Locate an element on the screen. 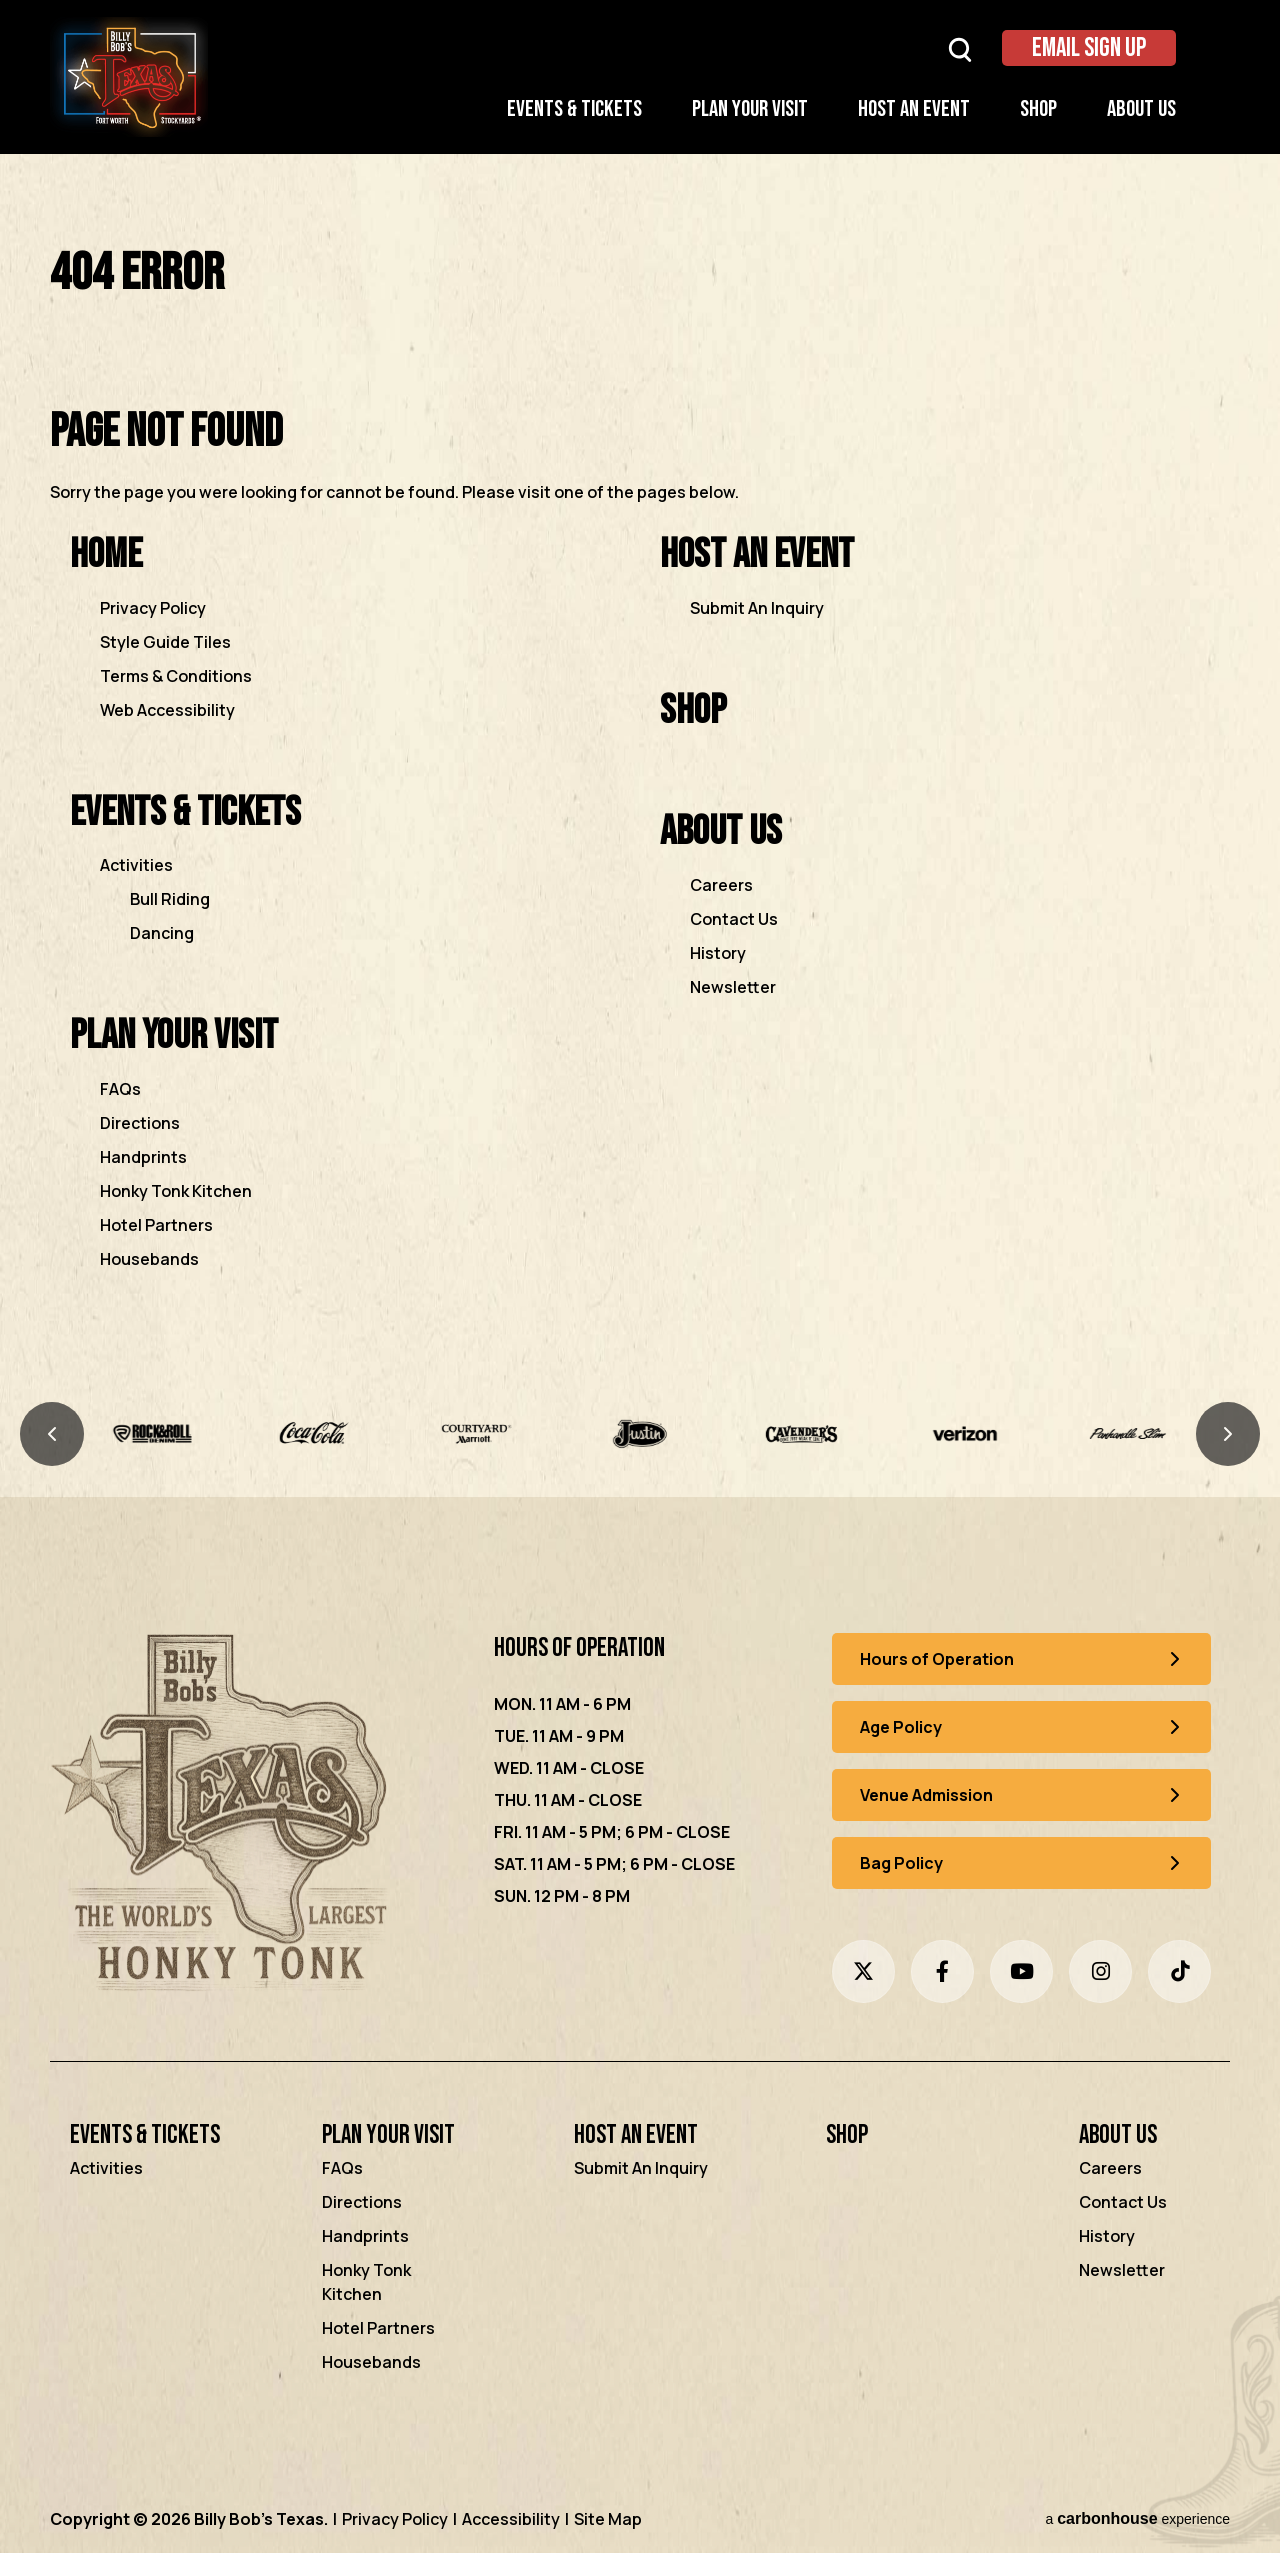 The width and height of the screenshot is (1280, 2553). [Instagram] is located at coordinates (1100, 1971).